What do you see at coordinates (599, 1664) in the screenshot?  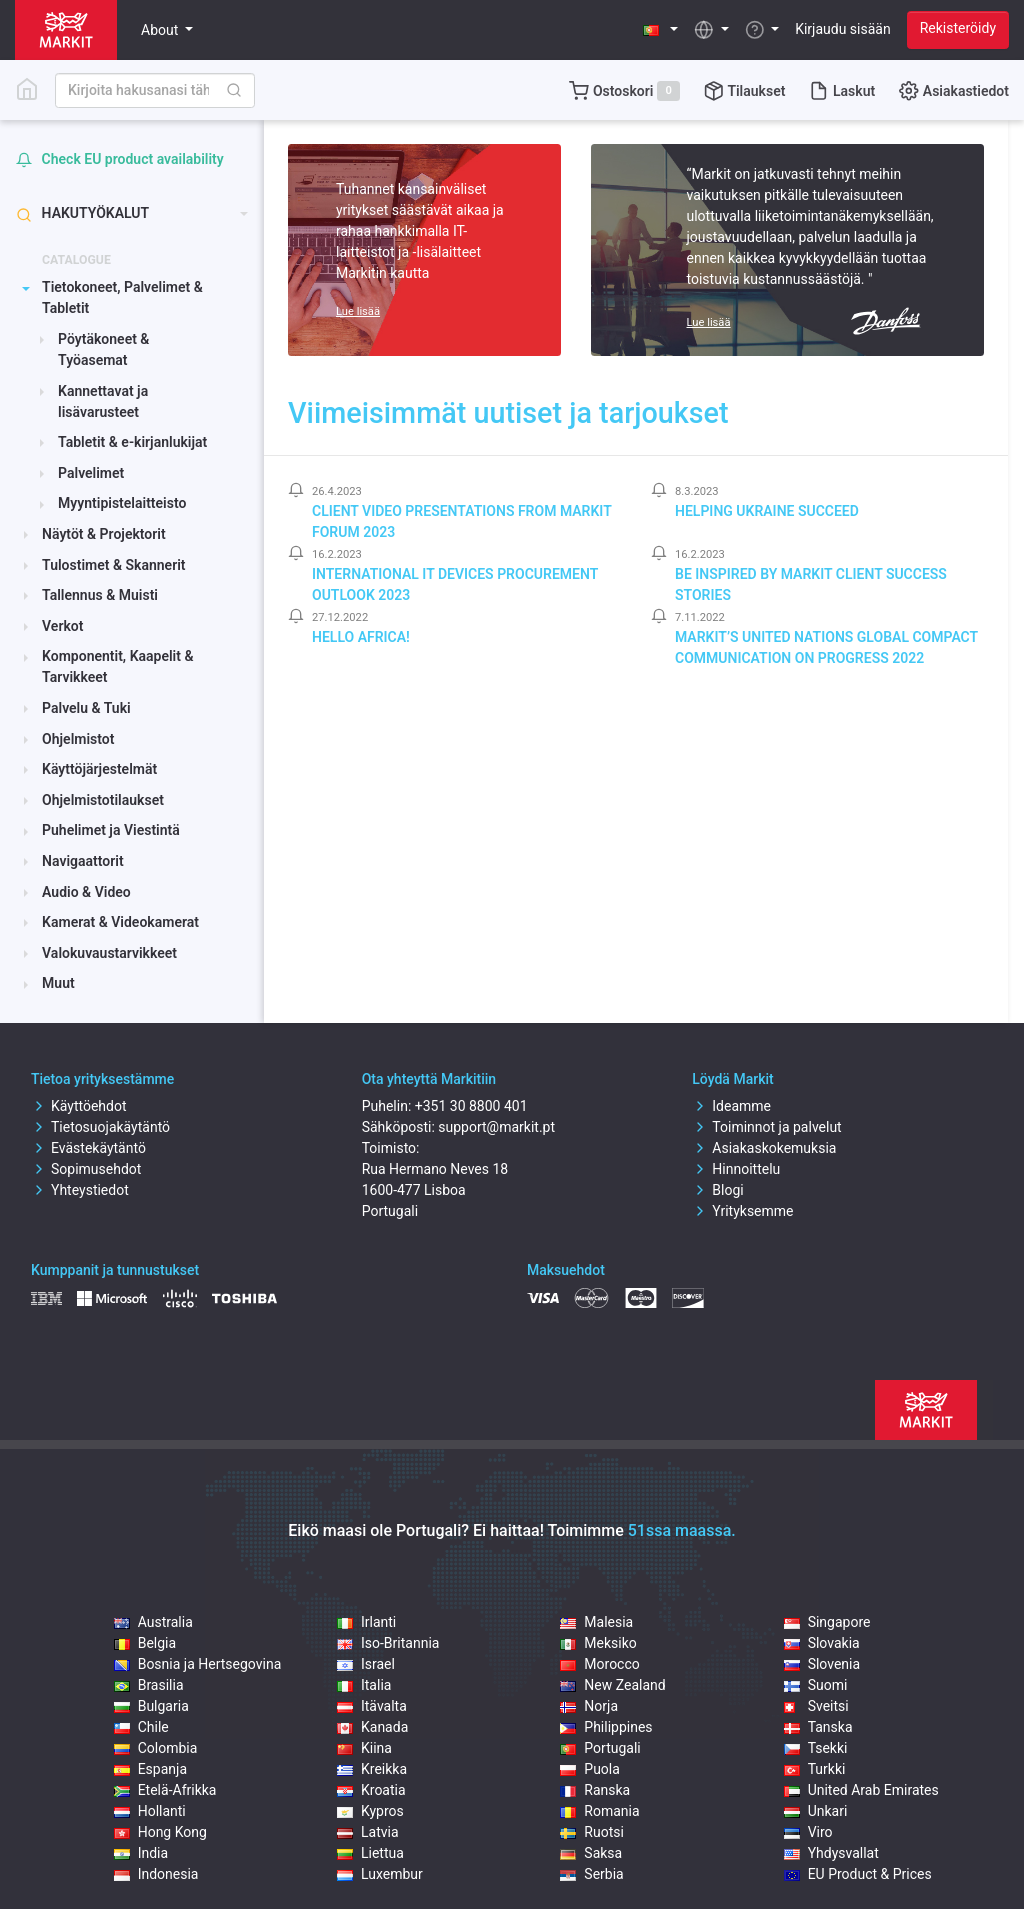 I see `Morocco` at bounding box center [599, 1664].